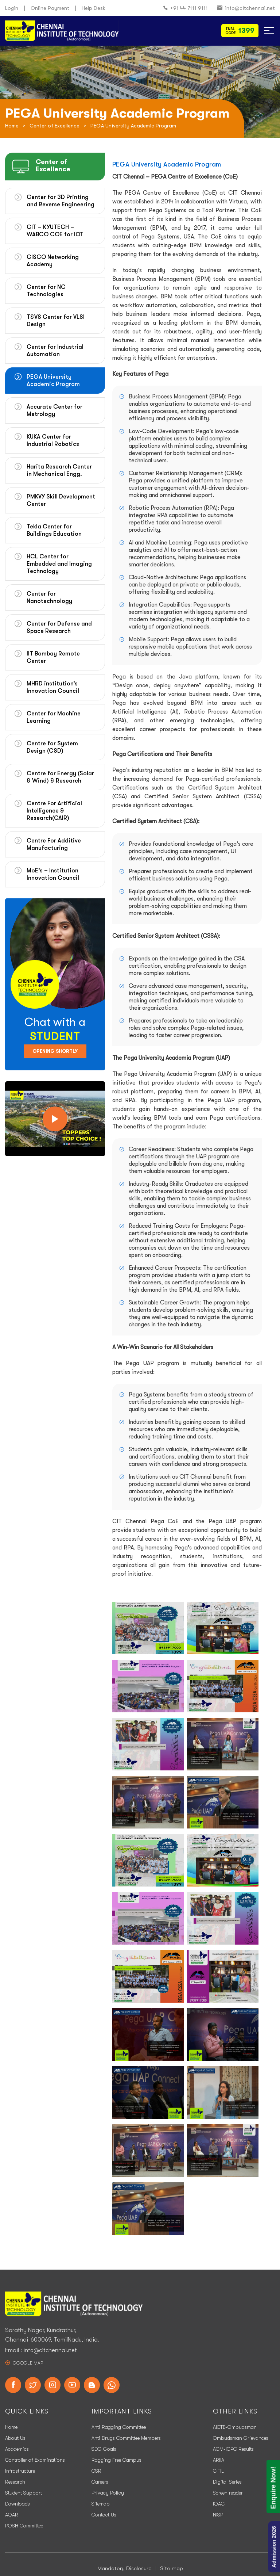 The width and height of the screenshot is (280, 2576). Describe the element at coordinates (53, 874) in the screenshot. I see `MoE’s – Institution Innovation Council` at that location.